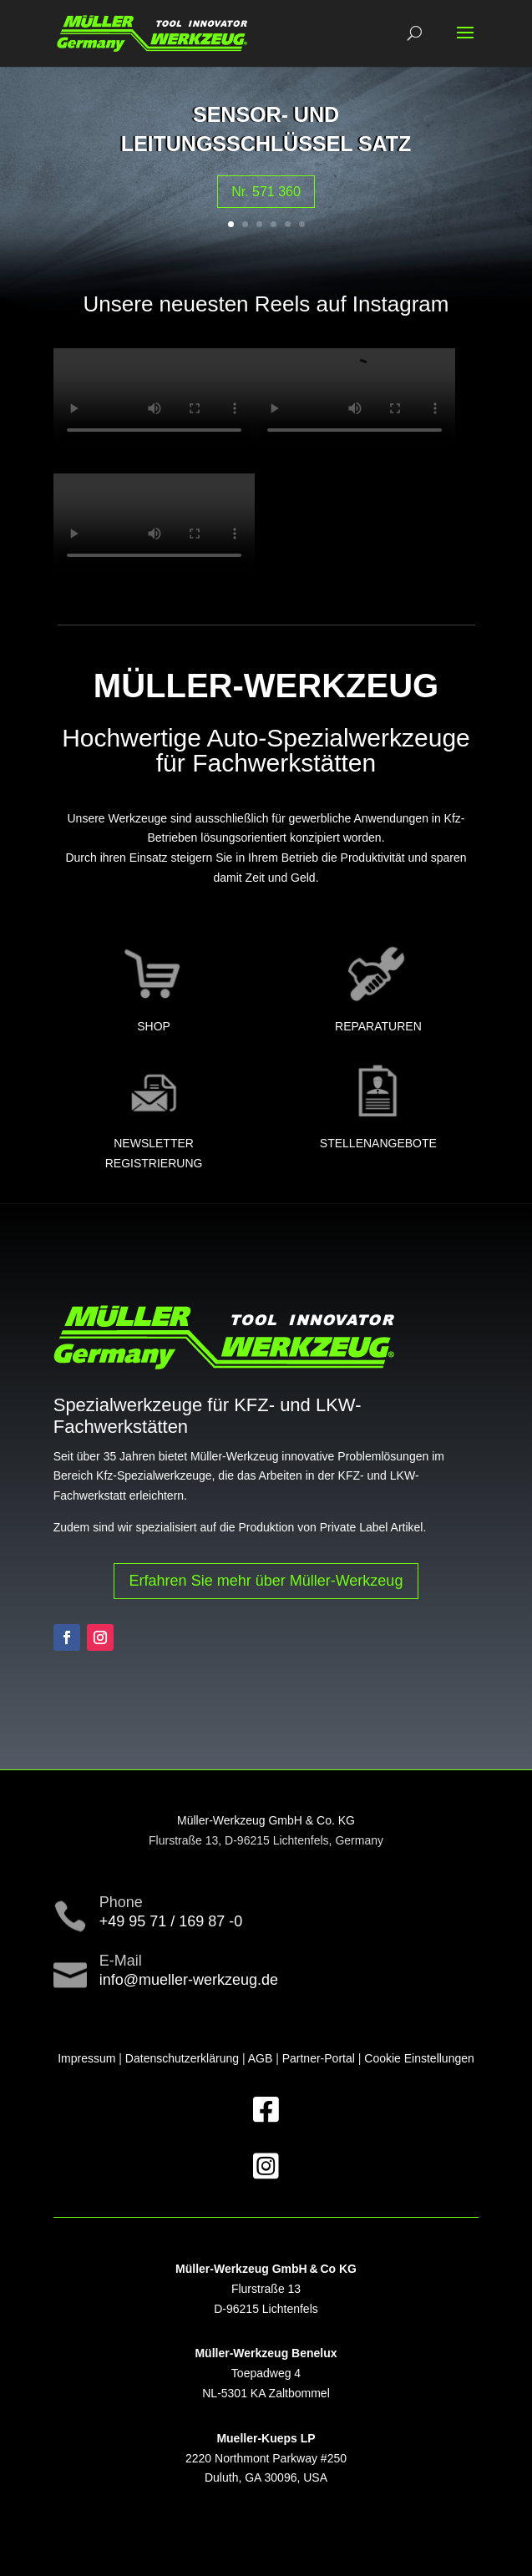 Image resolution: width=532 pixels, height=2576 pixels. I want to click on Impressum, so click(86, 2058).